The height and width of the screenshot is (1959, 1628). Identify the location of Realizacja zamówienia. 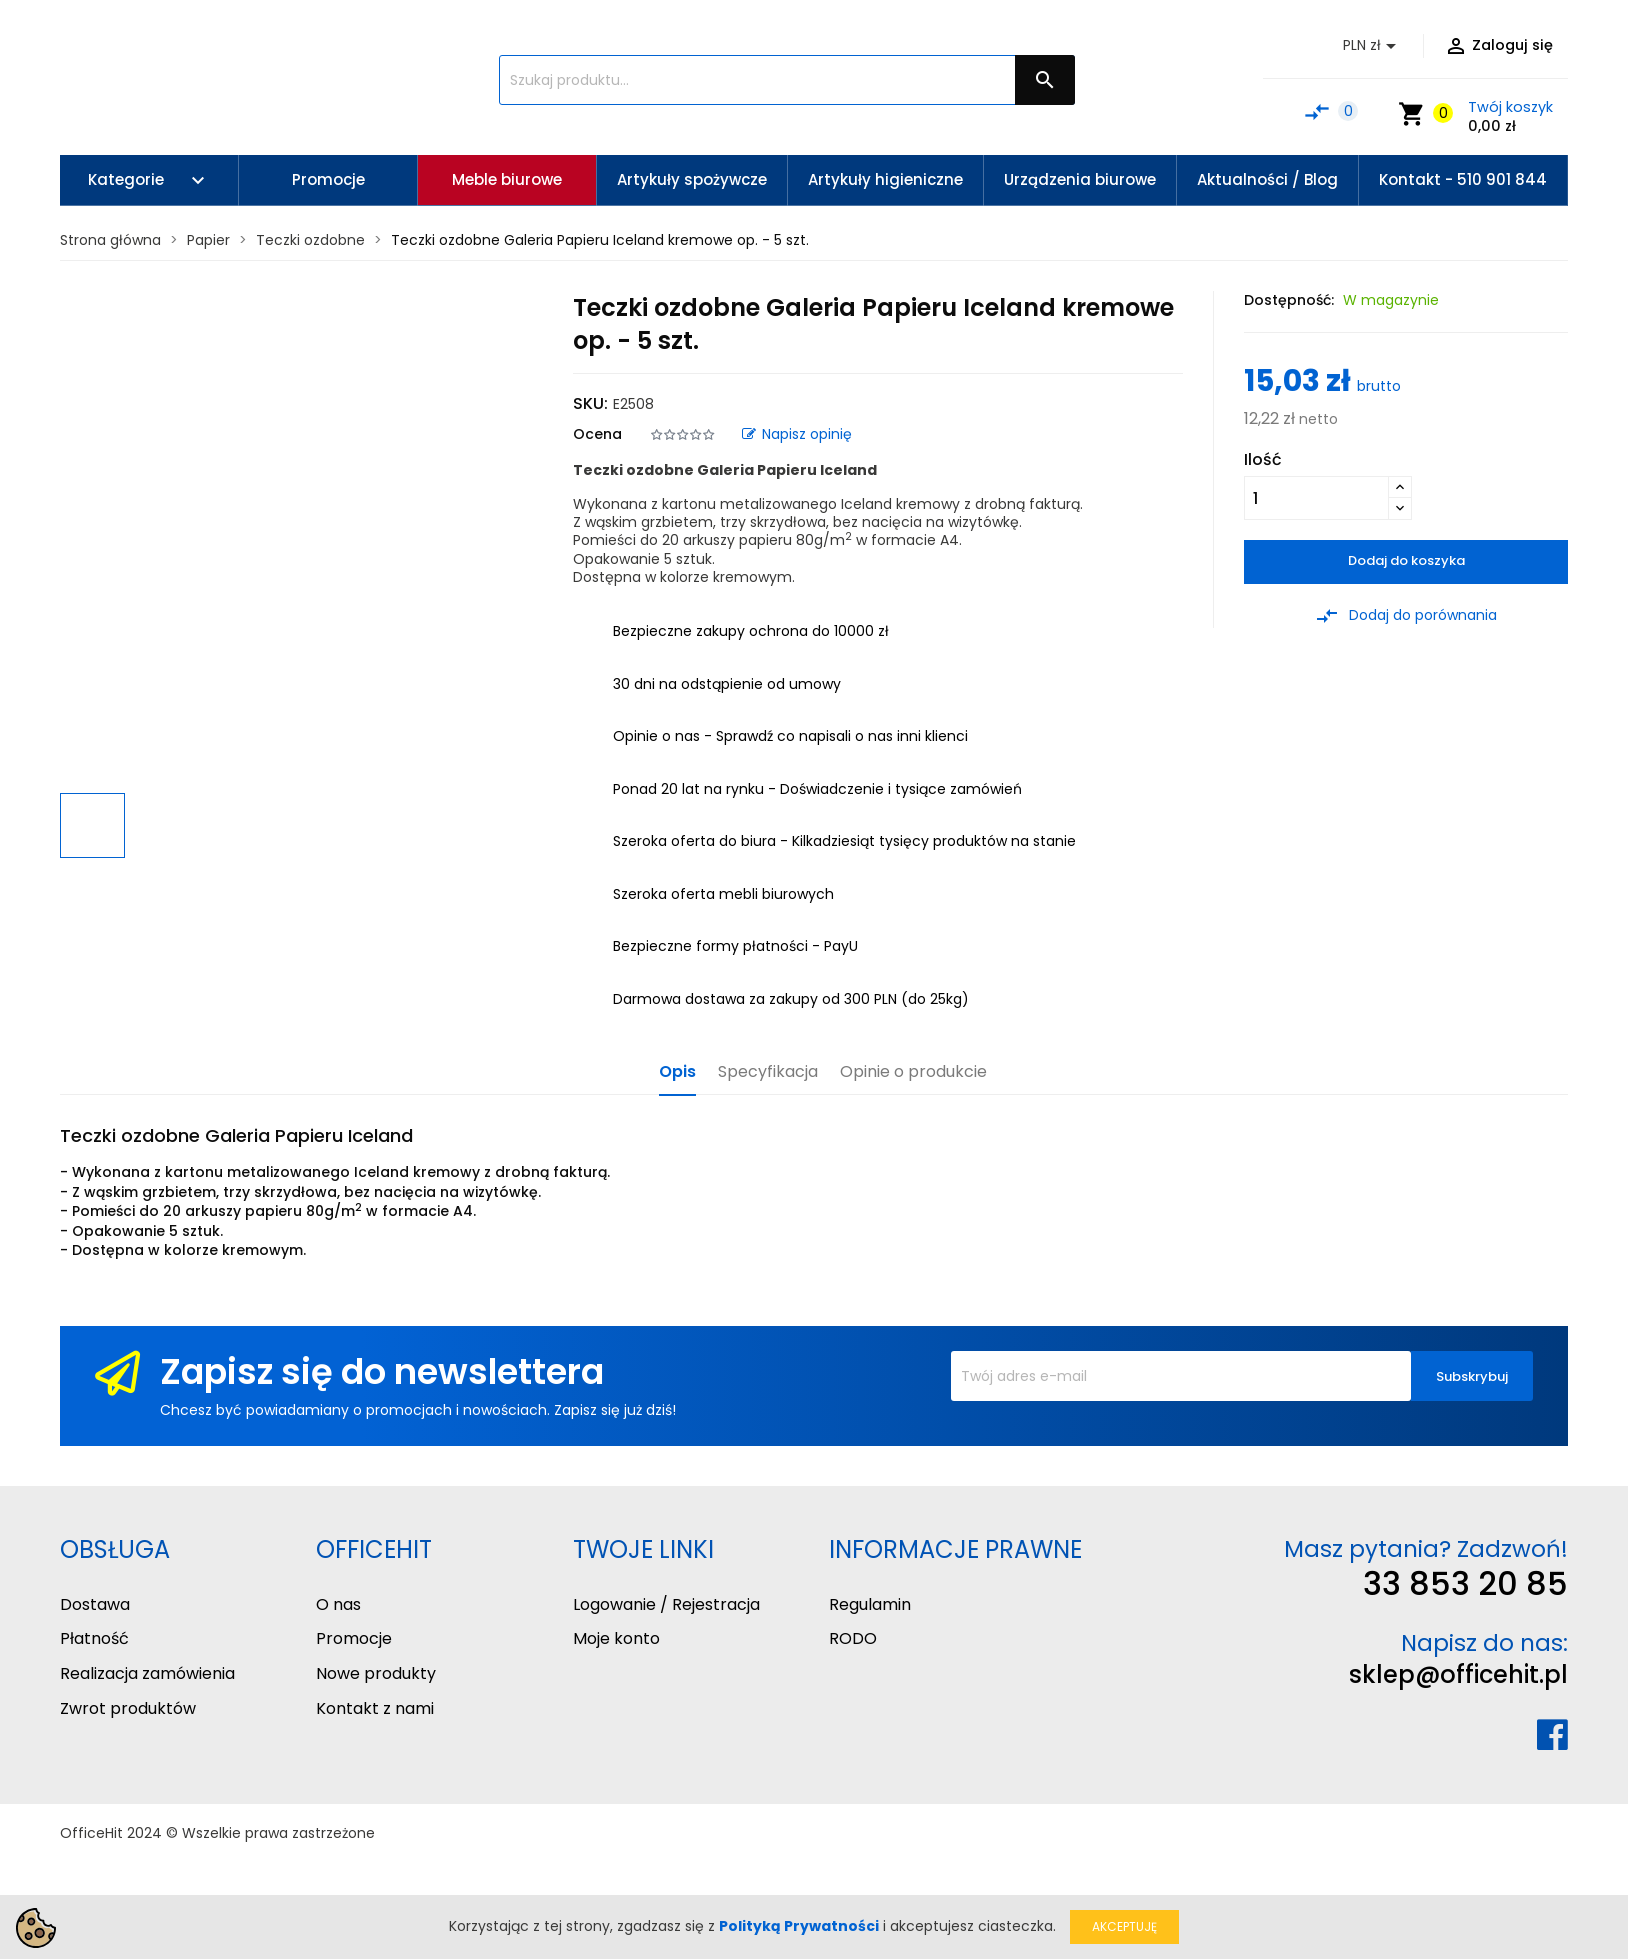
(147, 1673).